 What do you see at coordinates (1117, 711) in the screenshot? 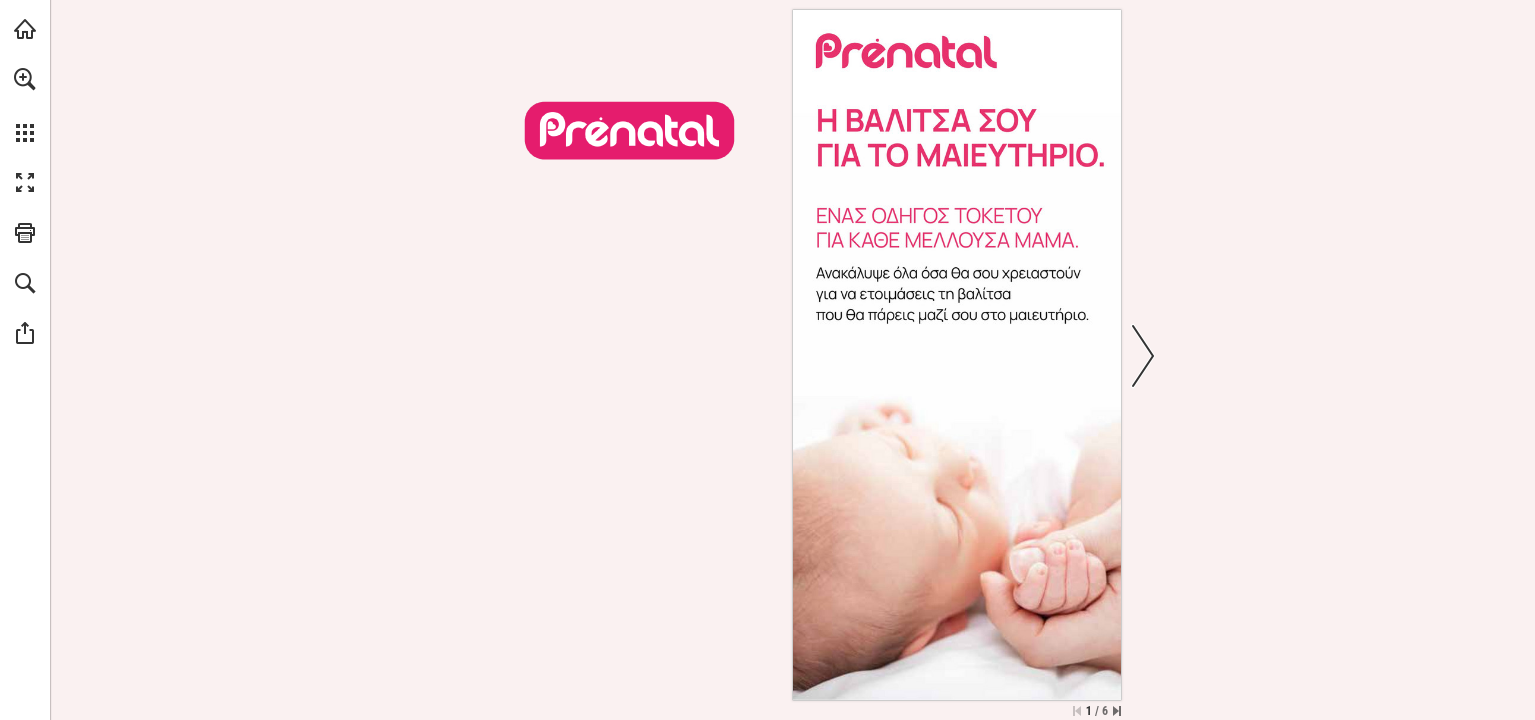
I see `[Skip to the last page]` at bounding box center [1117, 711].